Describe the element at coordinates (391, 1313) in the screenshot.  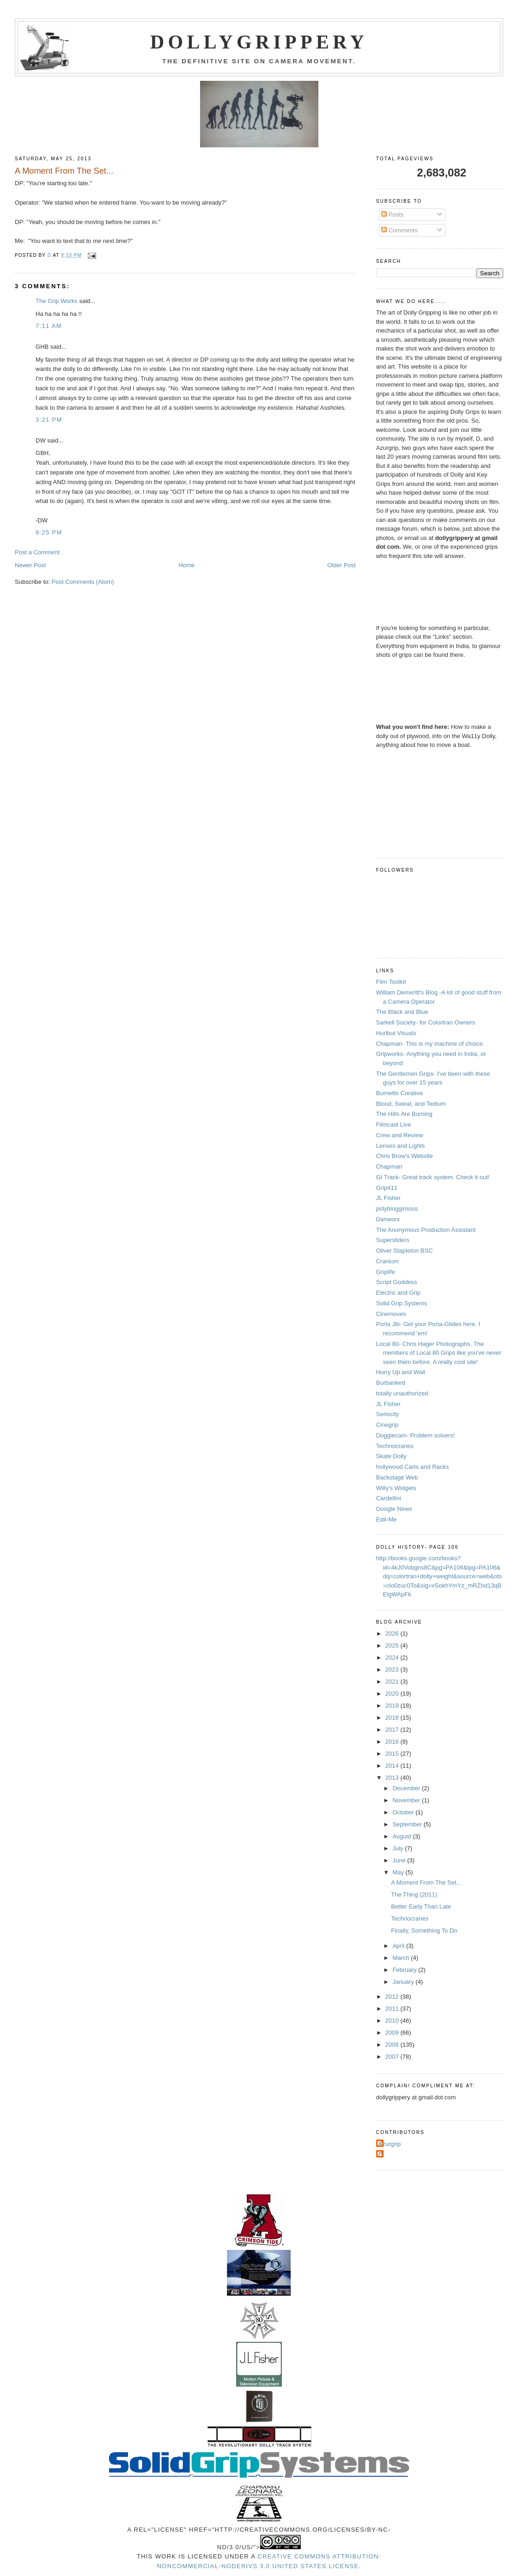
I see `Cinemoves` at that location.